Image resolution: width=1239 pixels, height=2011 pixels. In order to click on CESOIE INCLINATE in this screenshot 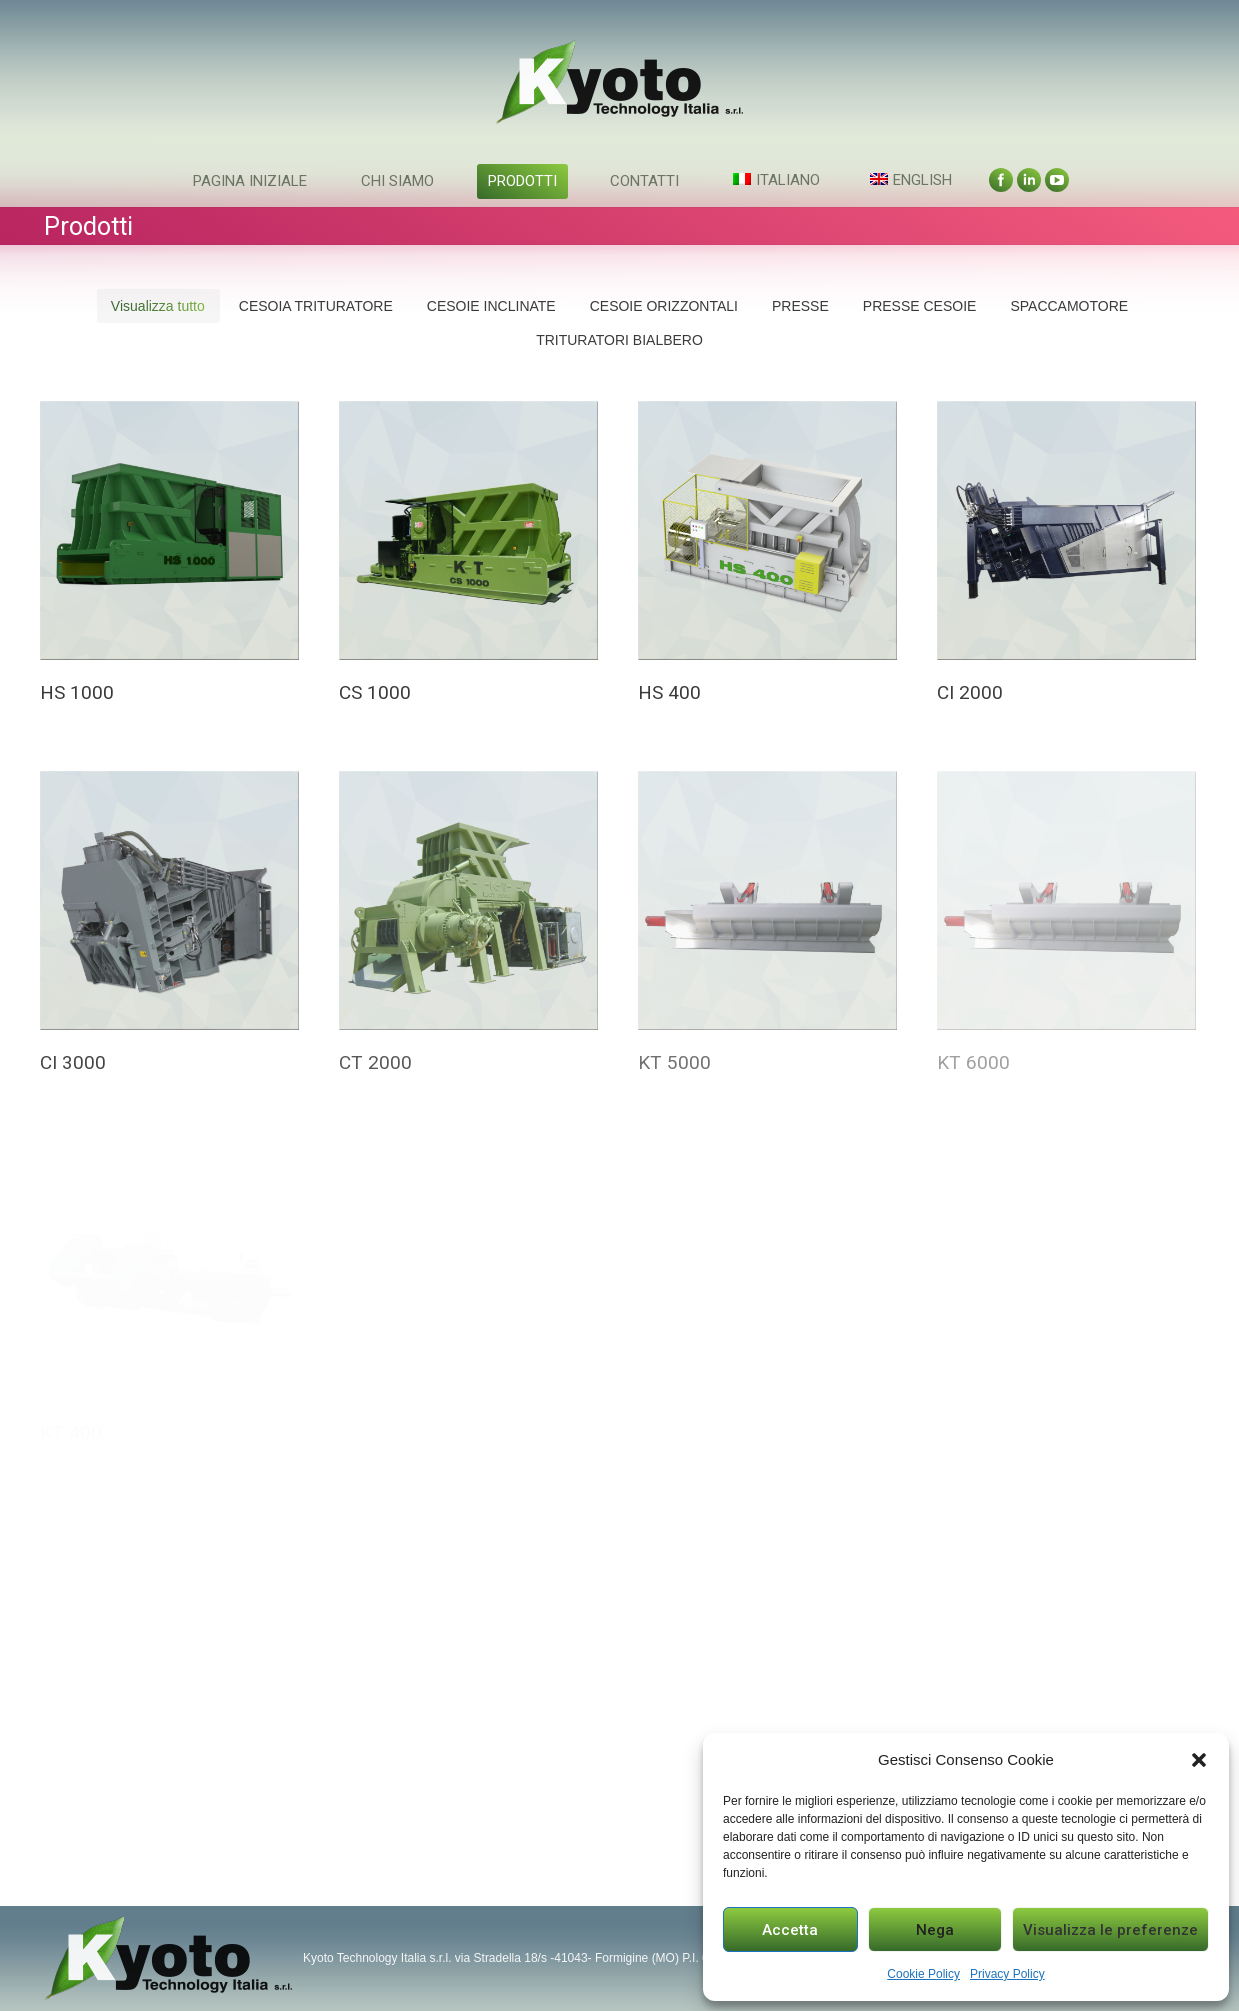, I will do `click(491, 306)`.